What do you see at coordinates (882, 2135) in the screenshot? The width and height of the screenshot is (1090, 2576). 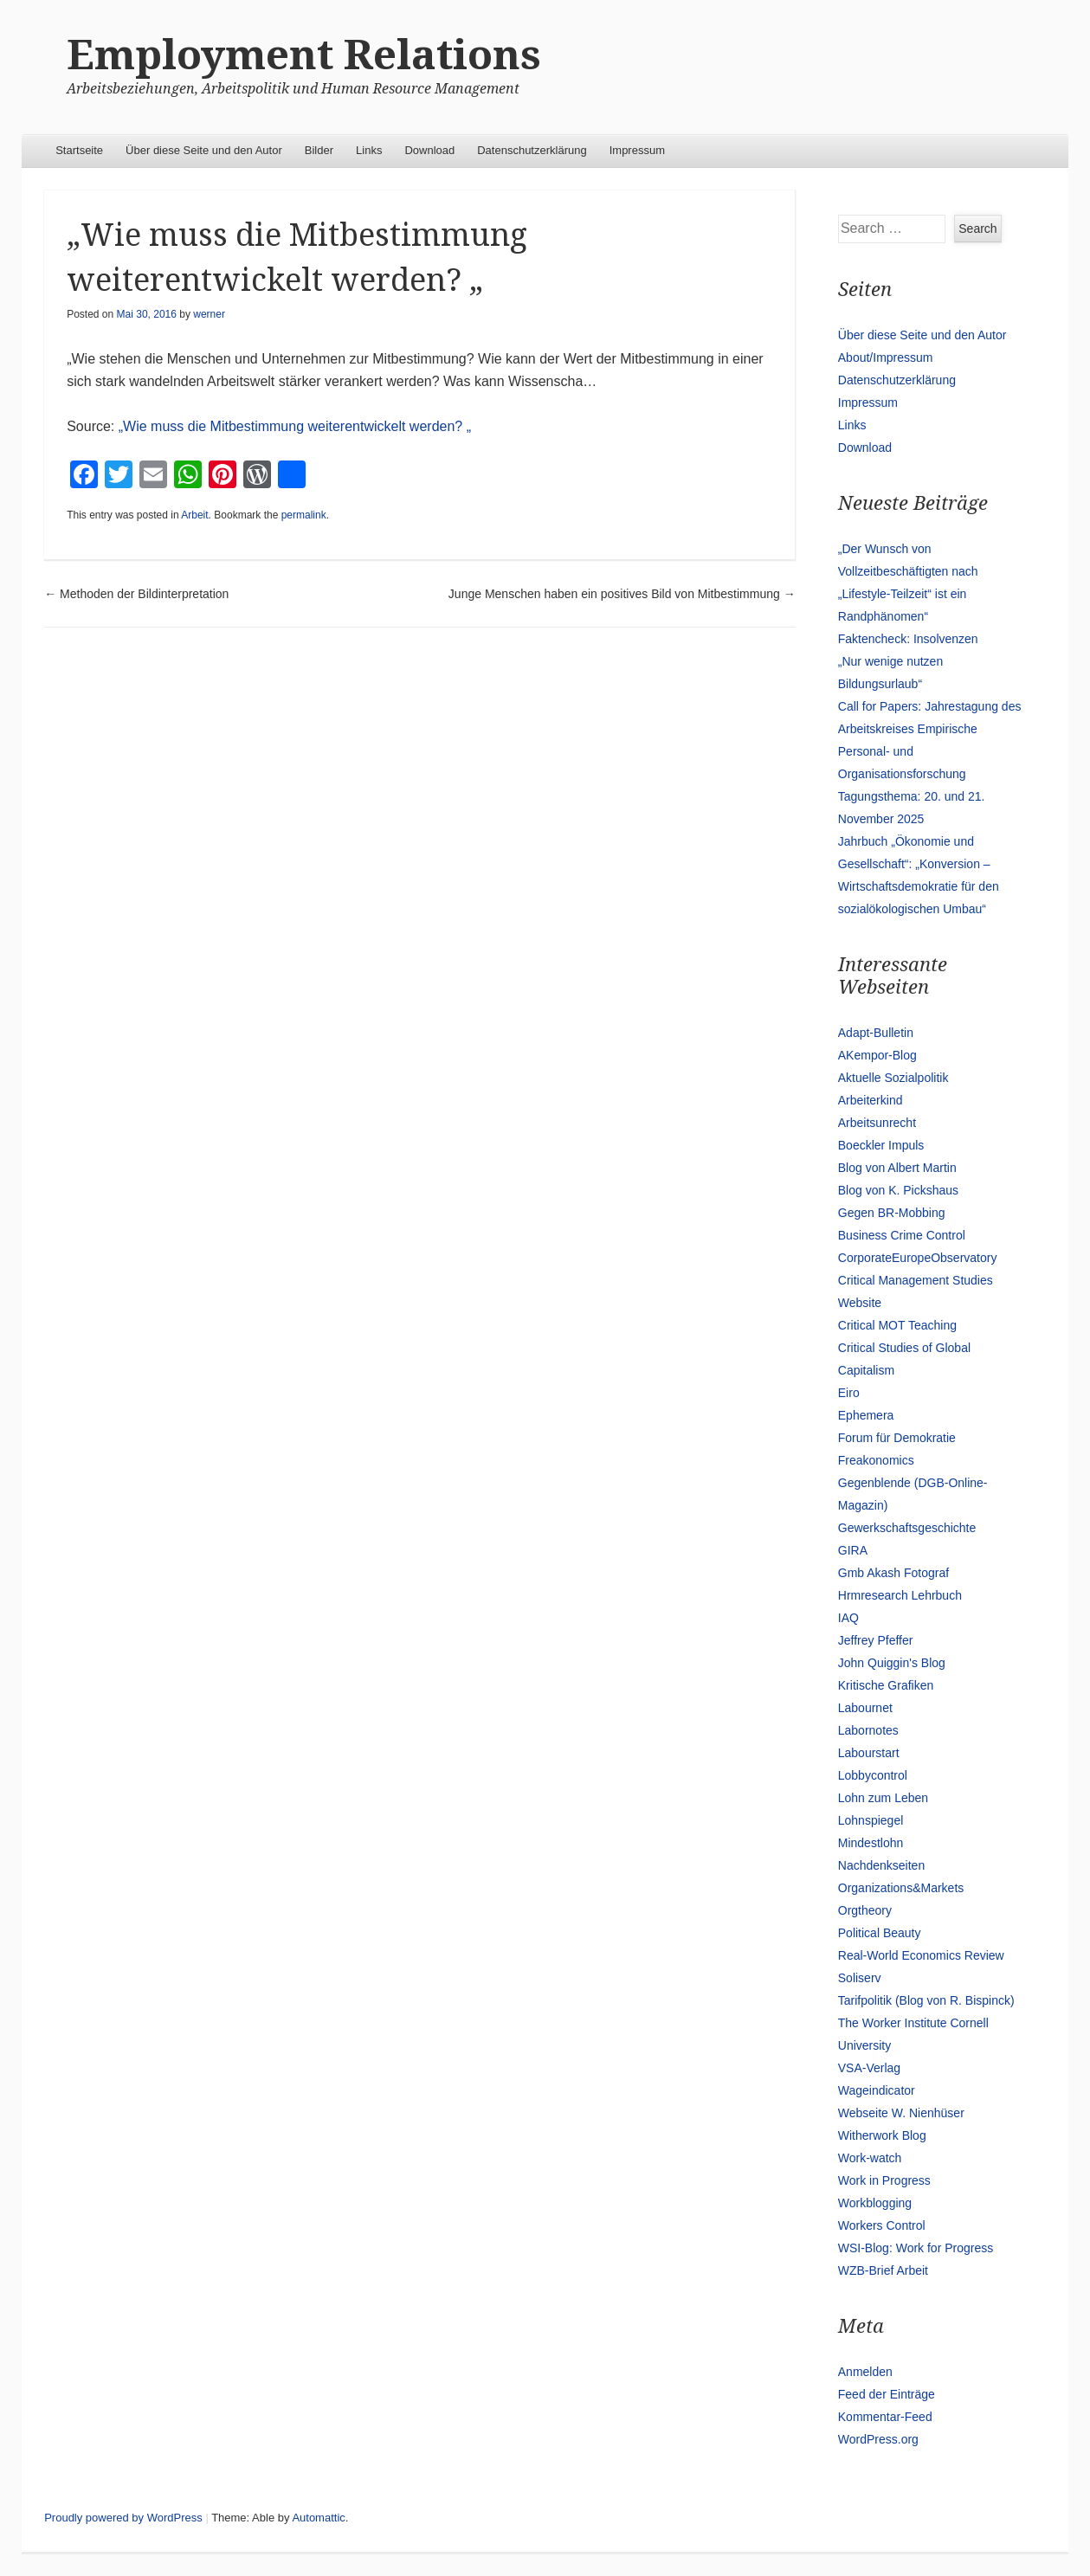 I see `Witherwork Blog` at bounding box center [882, 2135].